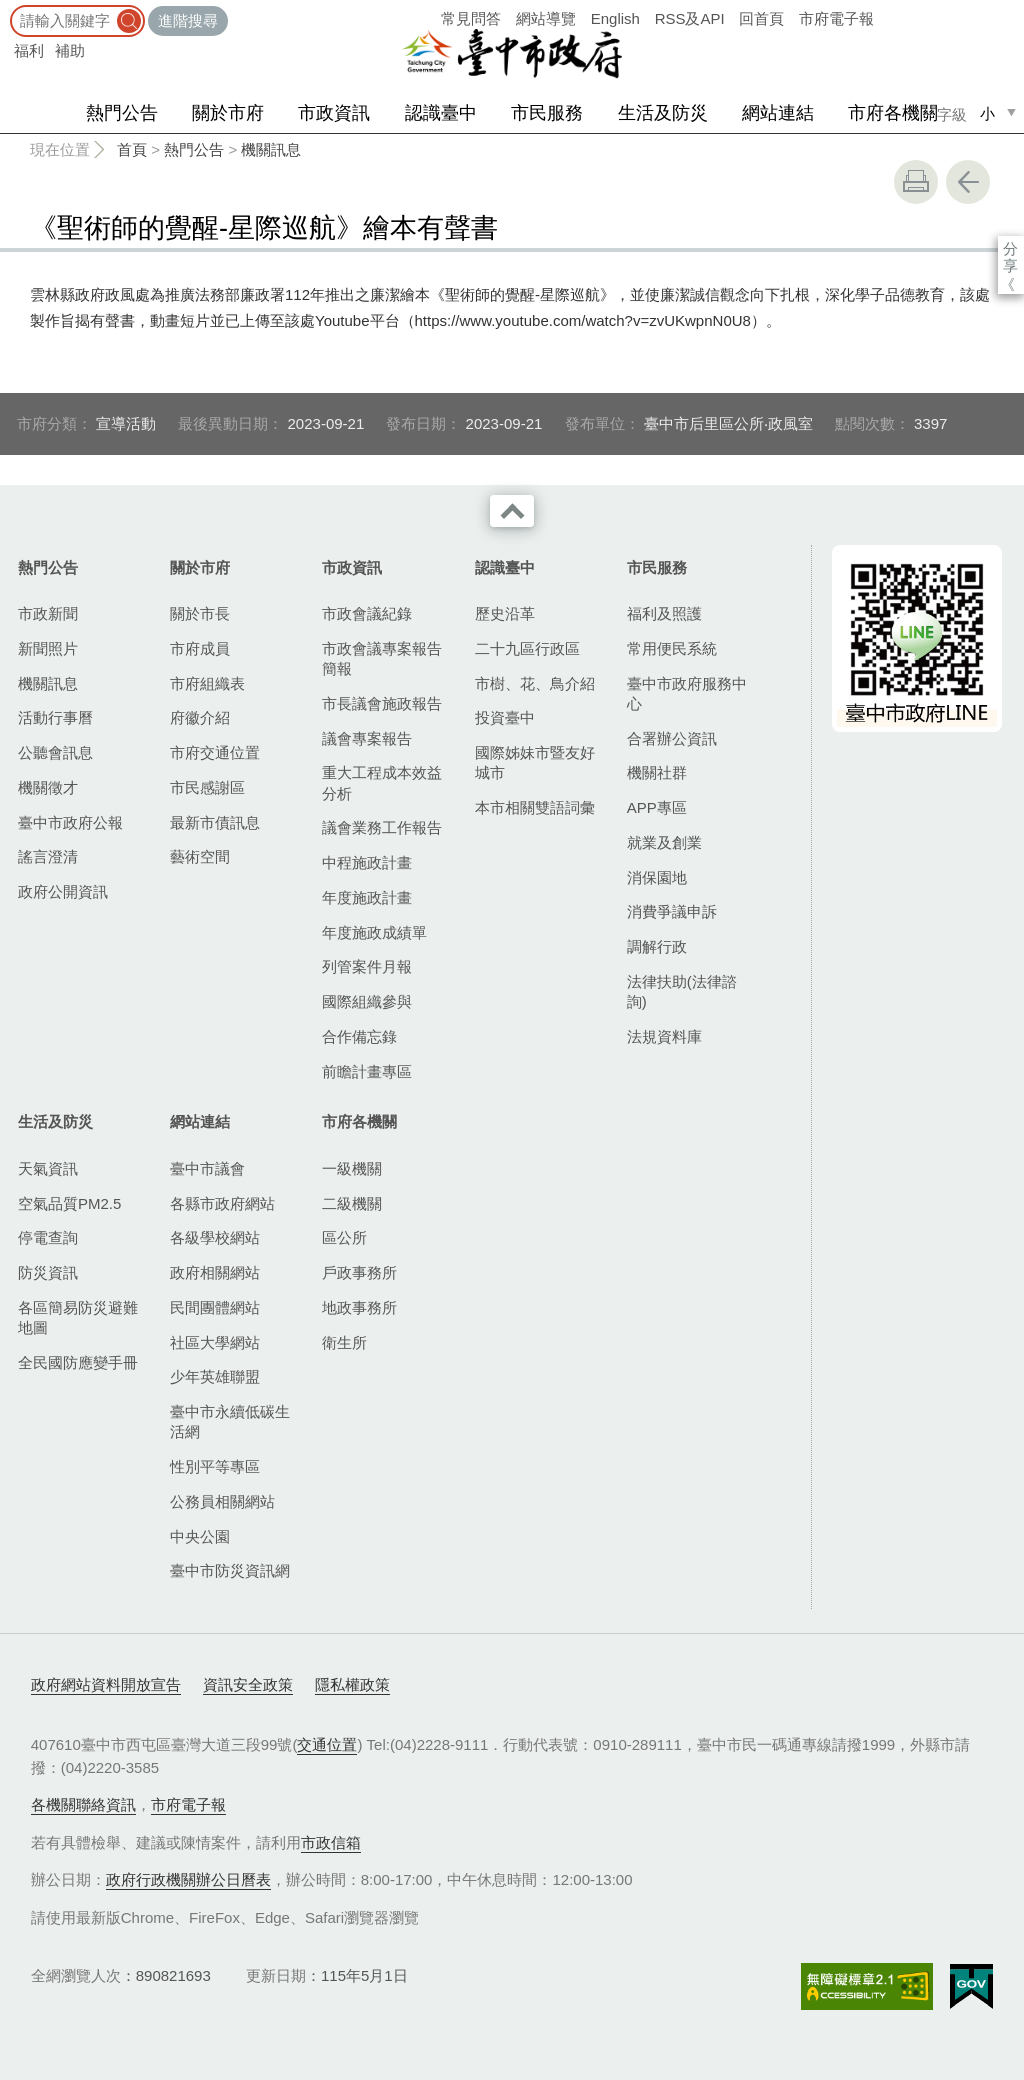 The image size is (1024, 2080). What do you see at coordinates (344, 1342) in the screenshot?
I see `衛生所` at bounding box center [344, 1342].